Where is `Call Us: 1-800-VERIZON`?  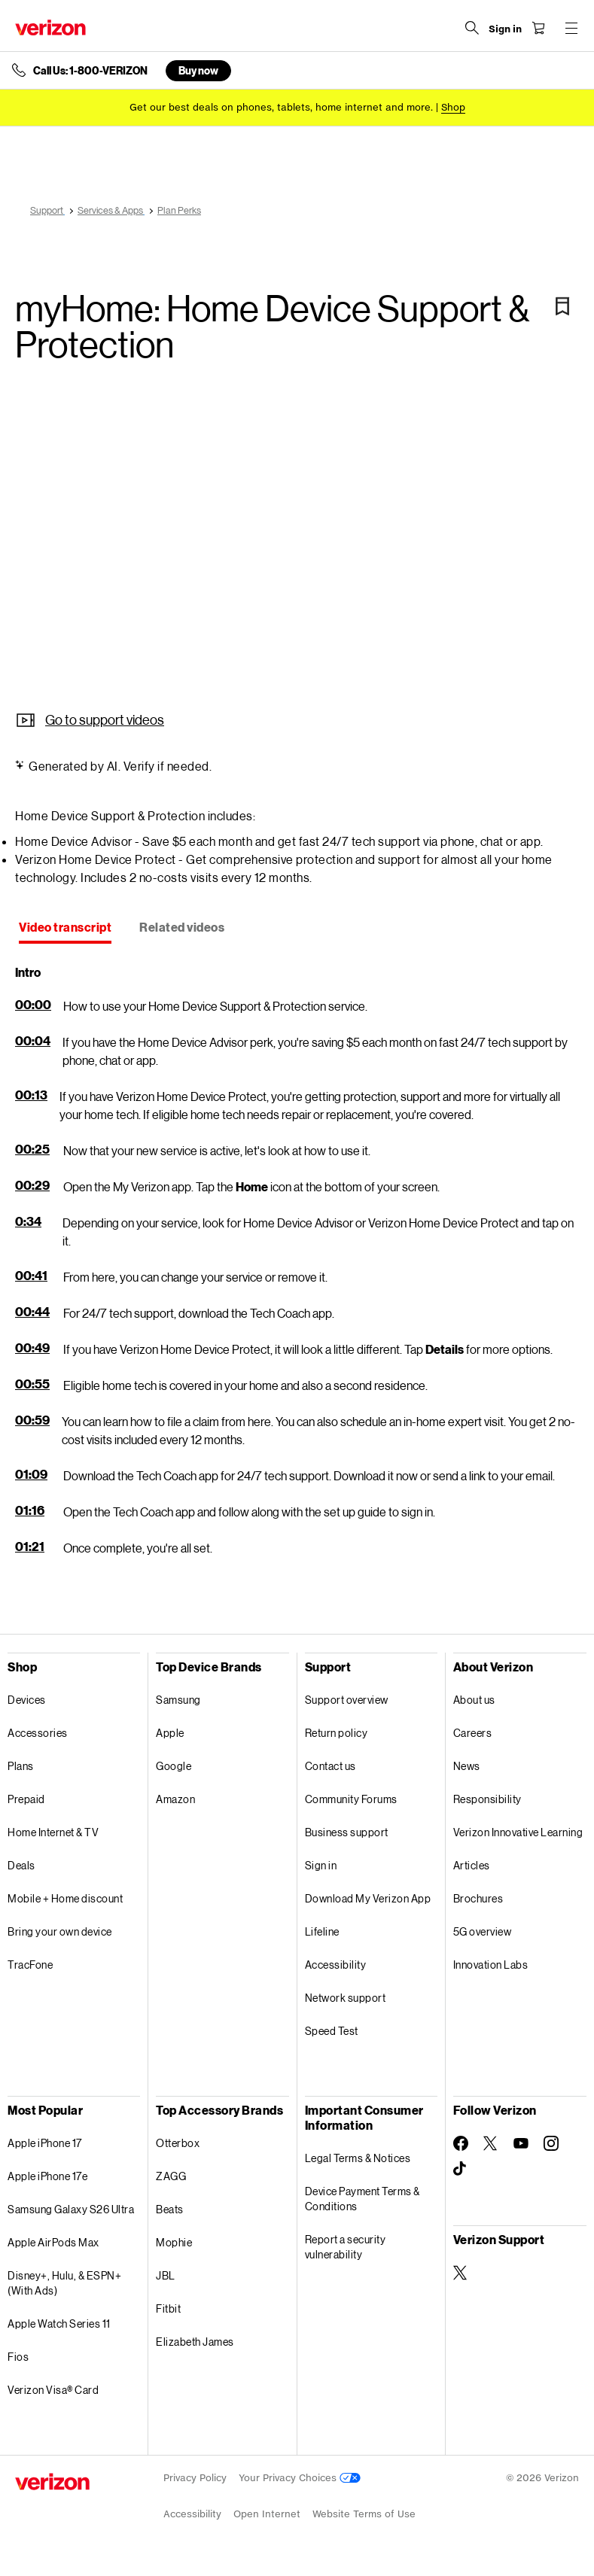
Call Us: 1-800-VERIZON is located at coordinates (90, 70).